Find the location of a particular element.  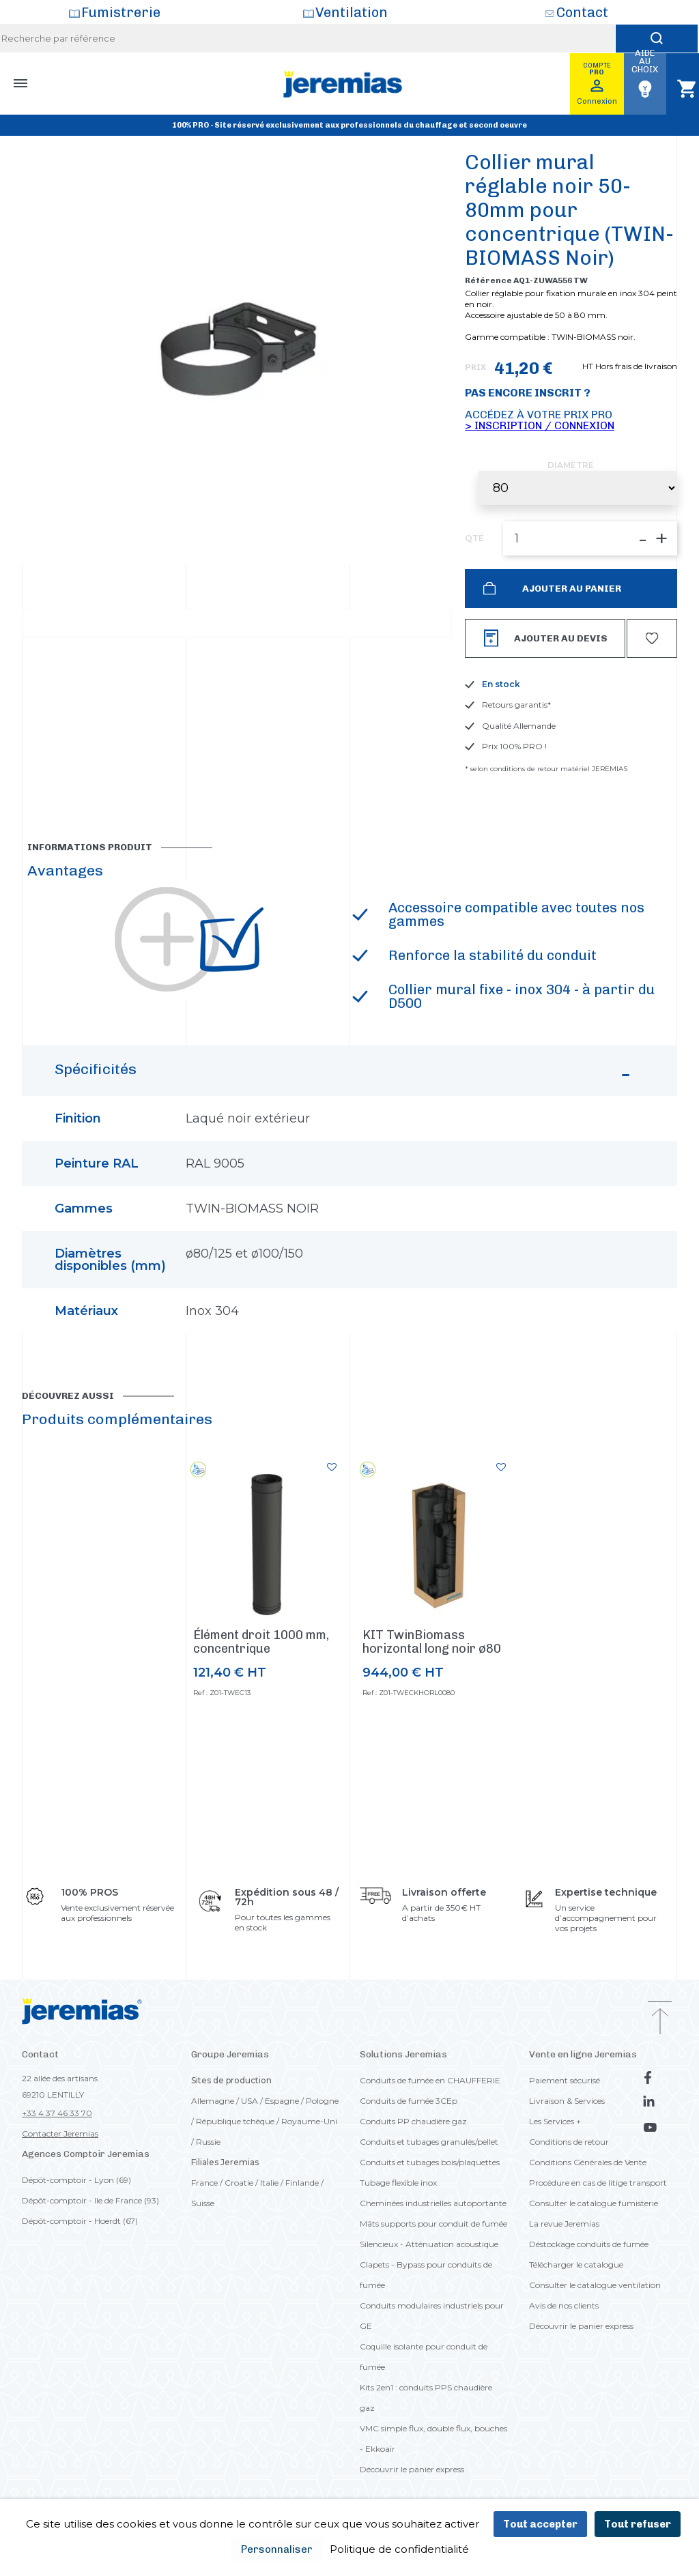

Cheminées industrielles autoportante is located at coordinates (433, 2203).